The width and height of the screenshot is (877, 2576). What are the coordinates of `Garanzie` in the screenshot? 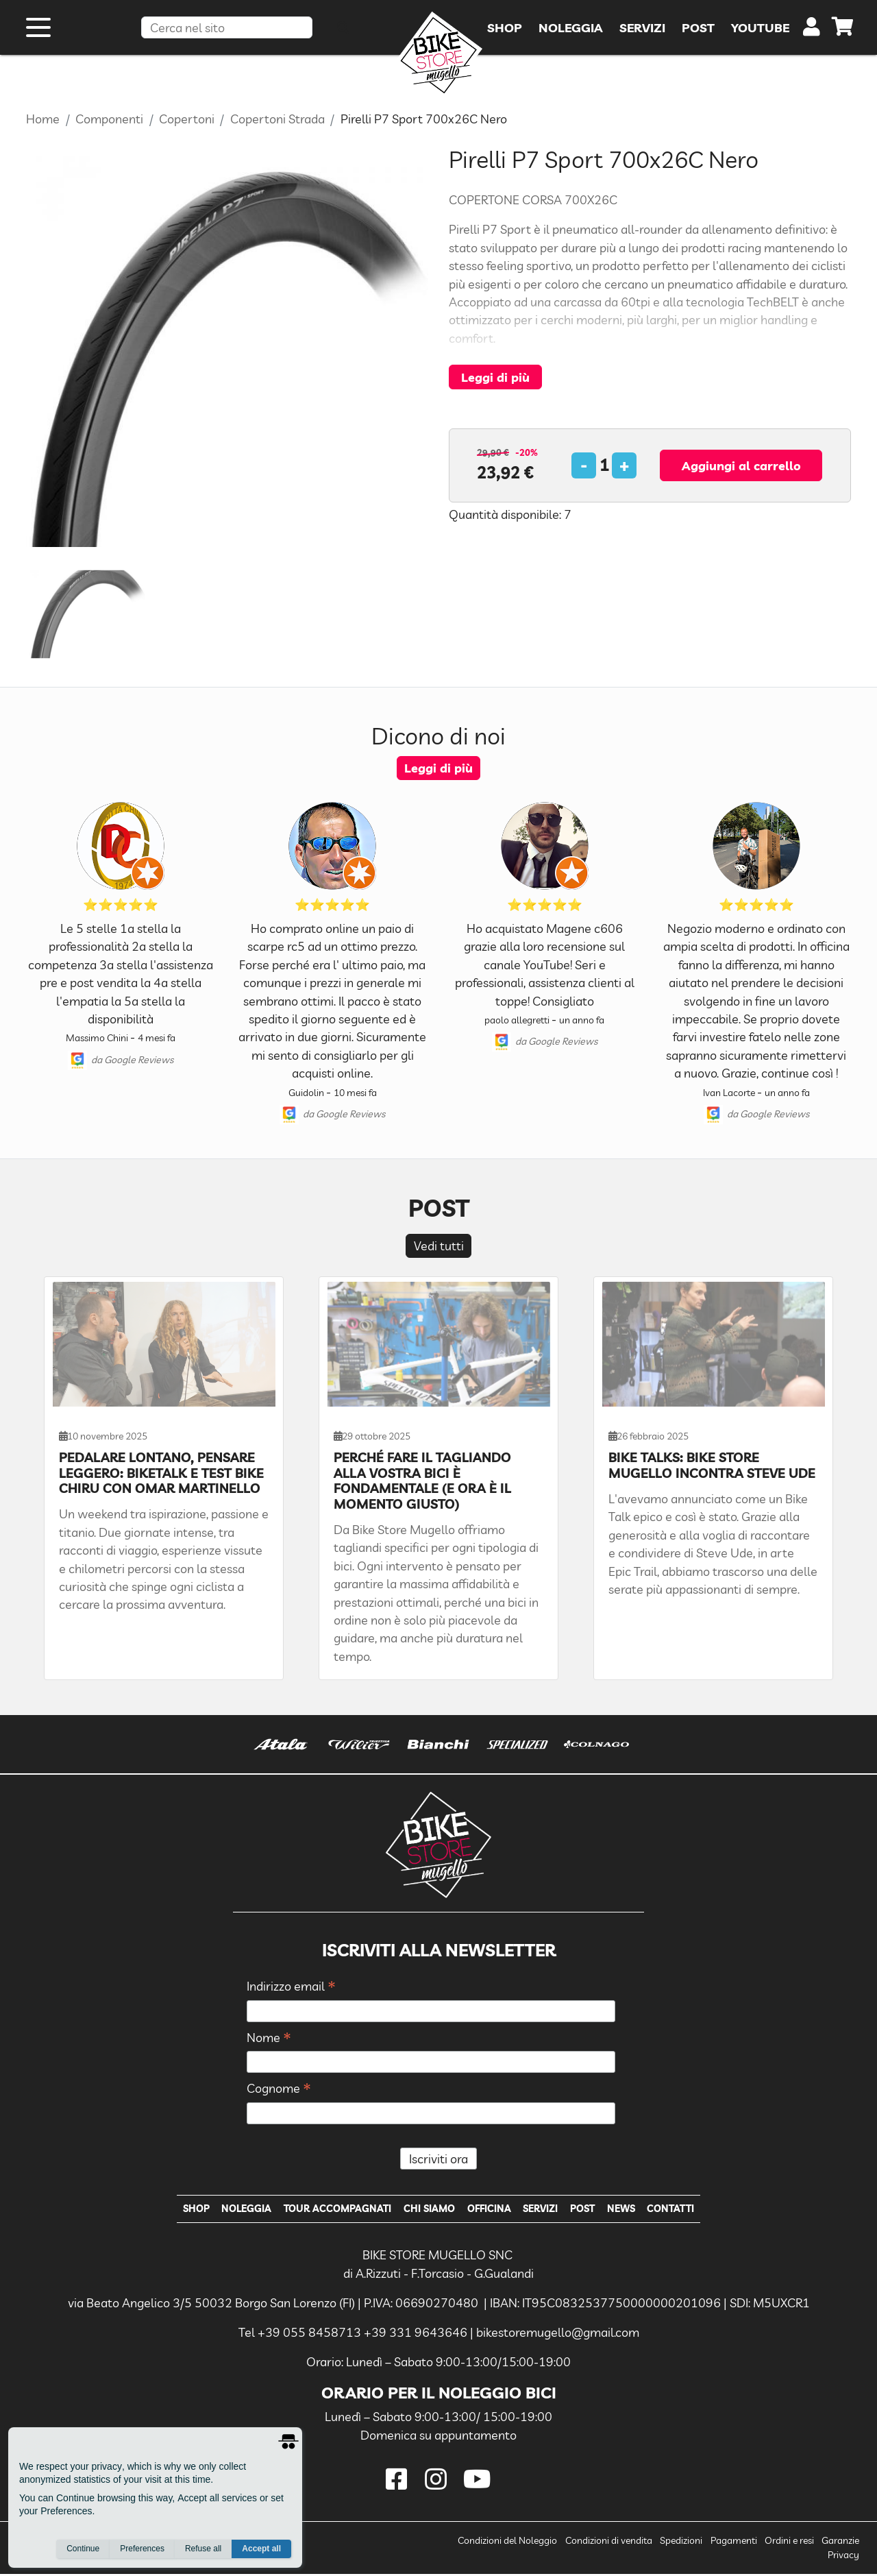 It's located at (840, 2543).